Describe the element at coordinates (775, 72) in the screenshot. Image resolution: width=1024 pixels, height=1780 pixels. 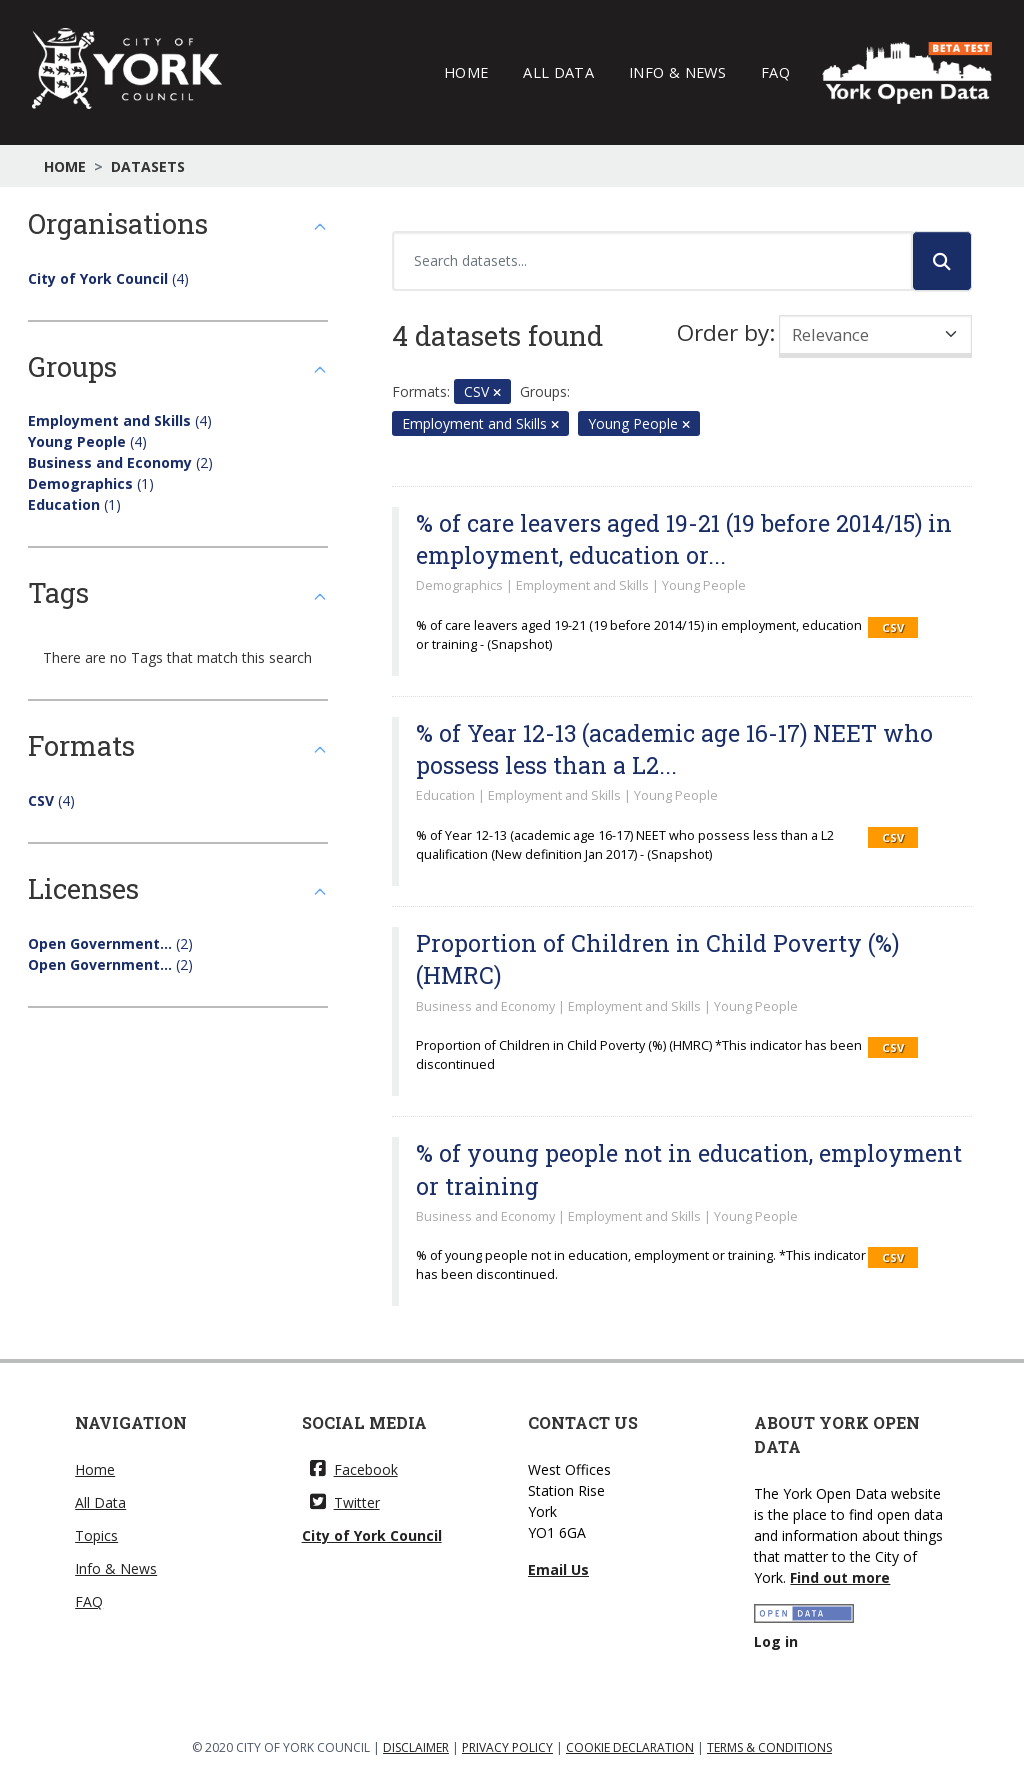
I see `FAQ` at that location.